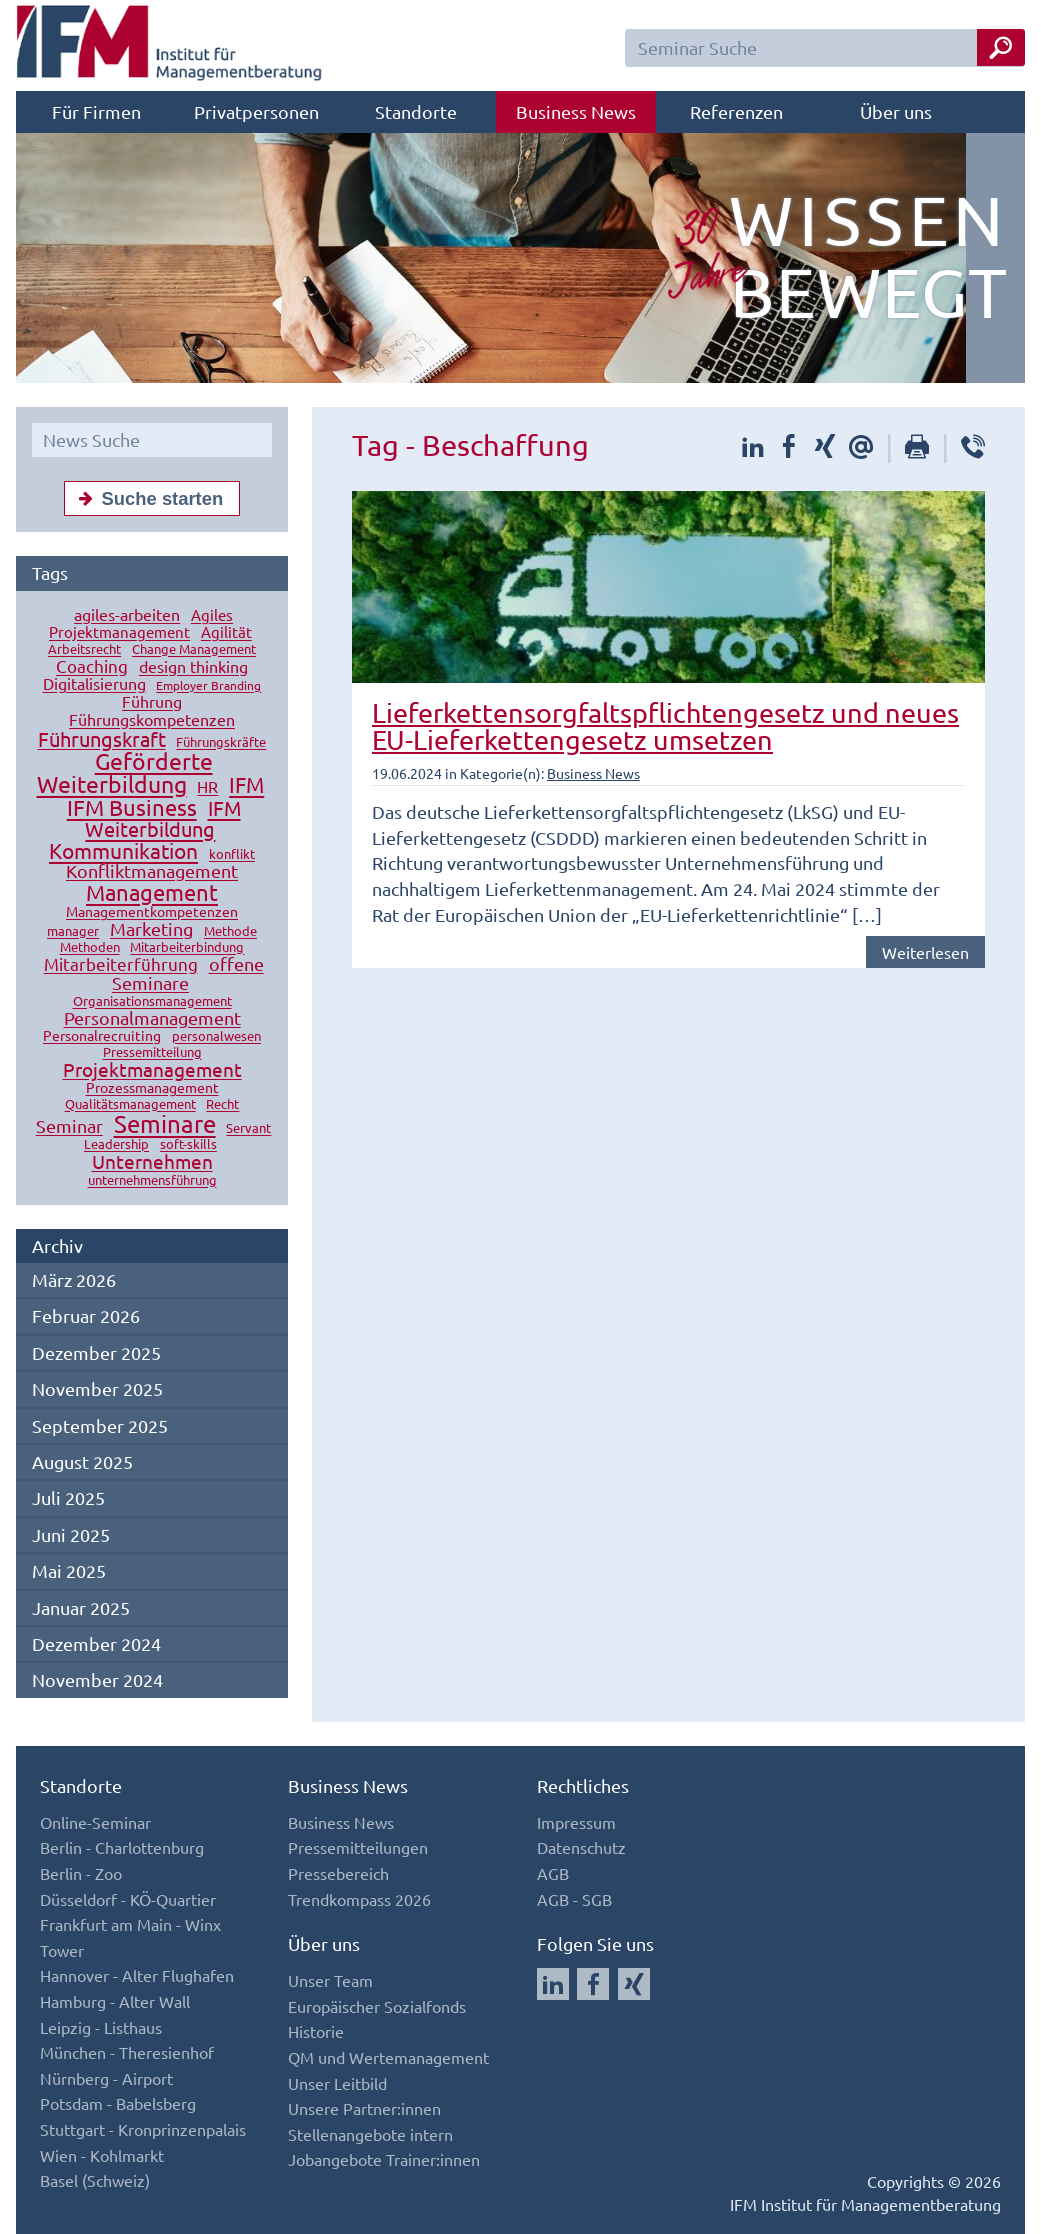 This screenshot has height=2234, width=1041. I want to click on offene Seminare [offene Seminare (27 Einträge)], so click(188, 974).